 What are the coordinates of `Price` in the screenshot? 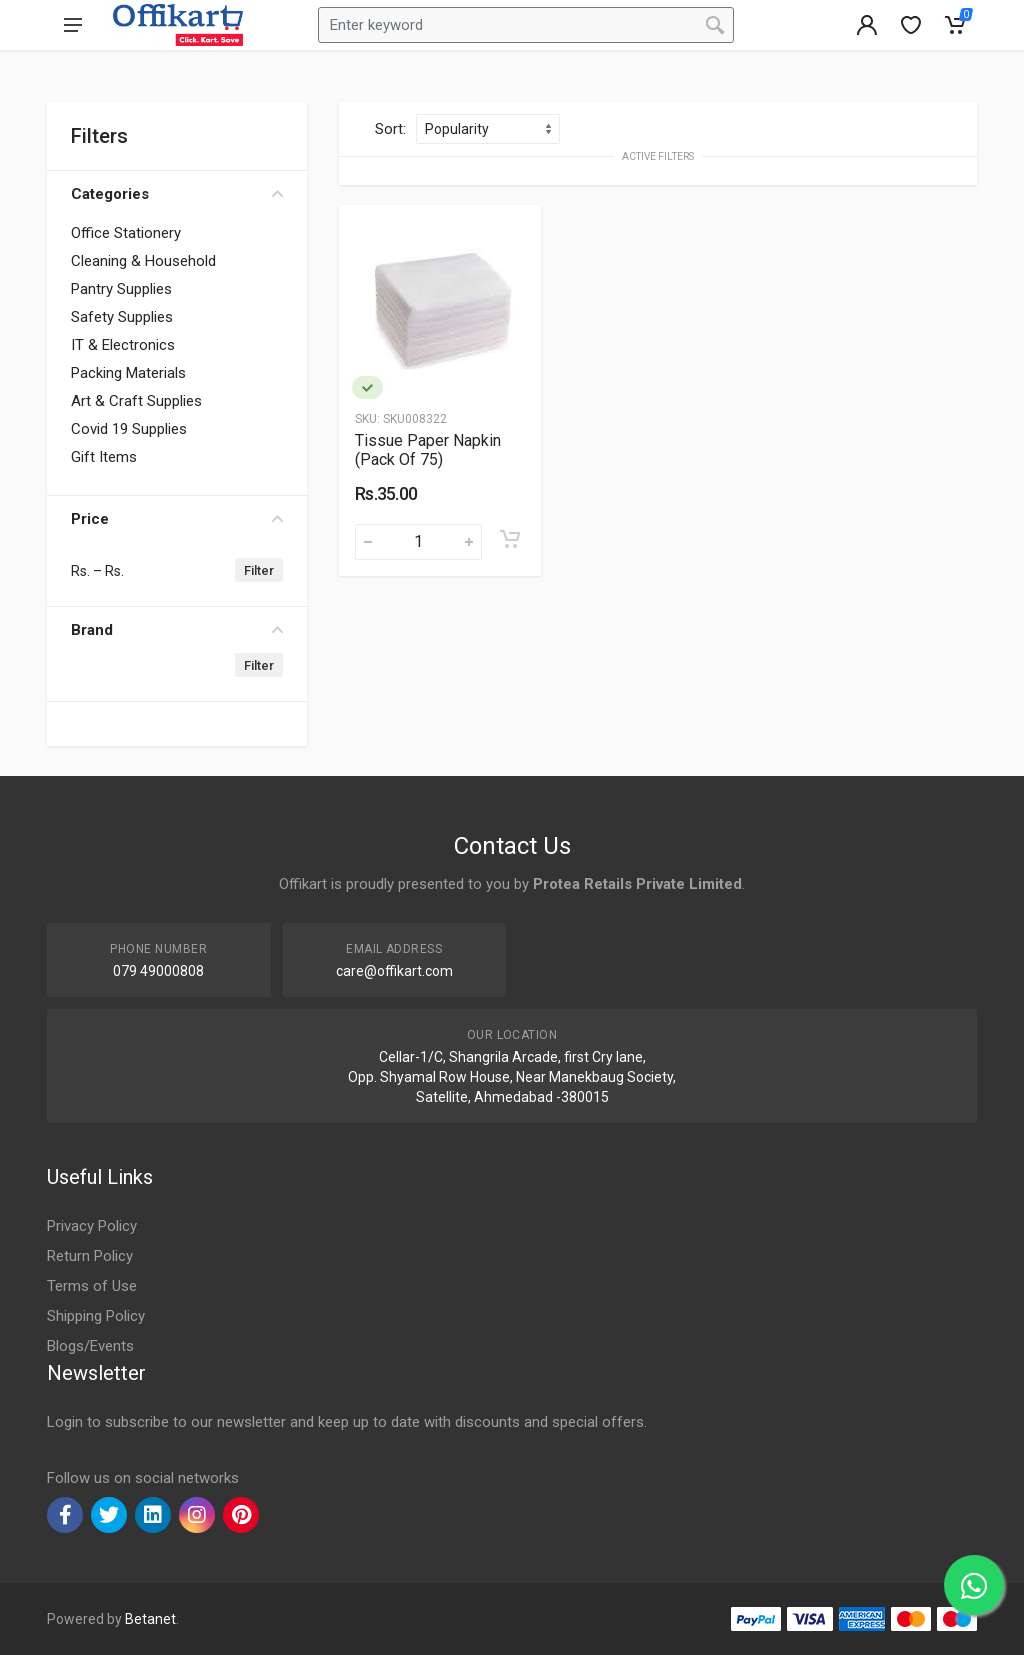 It's located at (177, 519).